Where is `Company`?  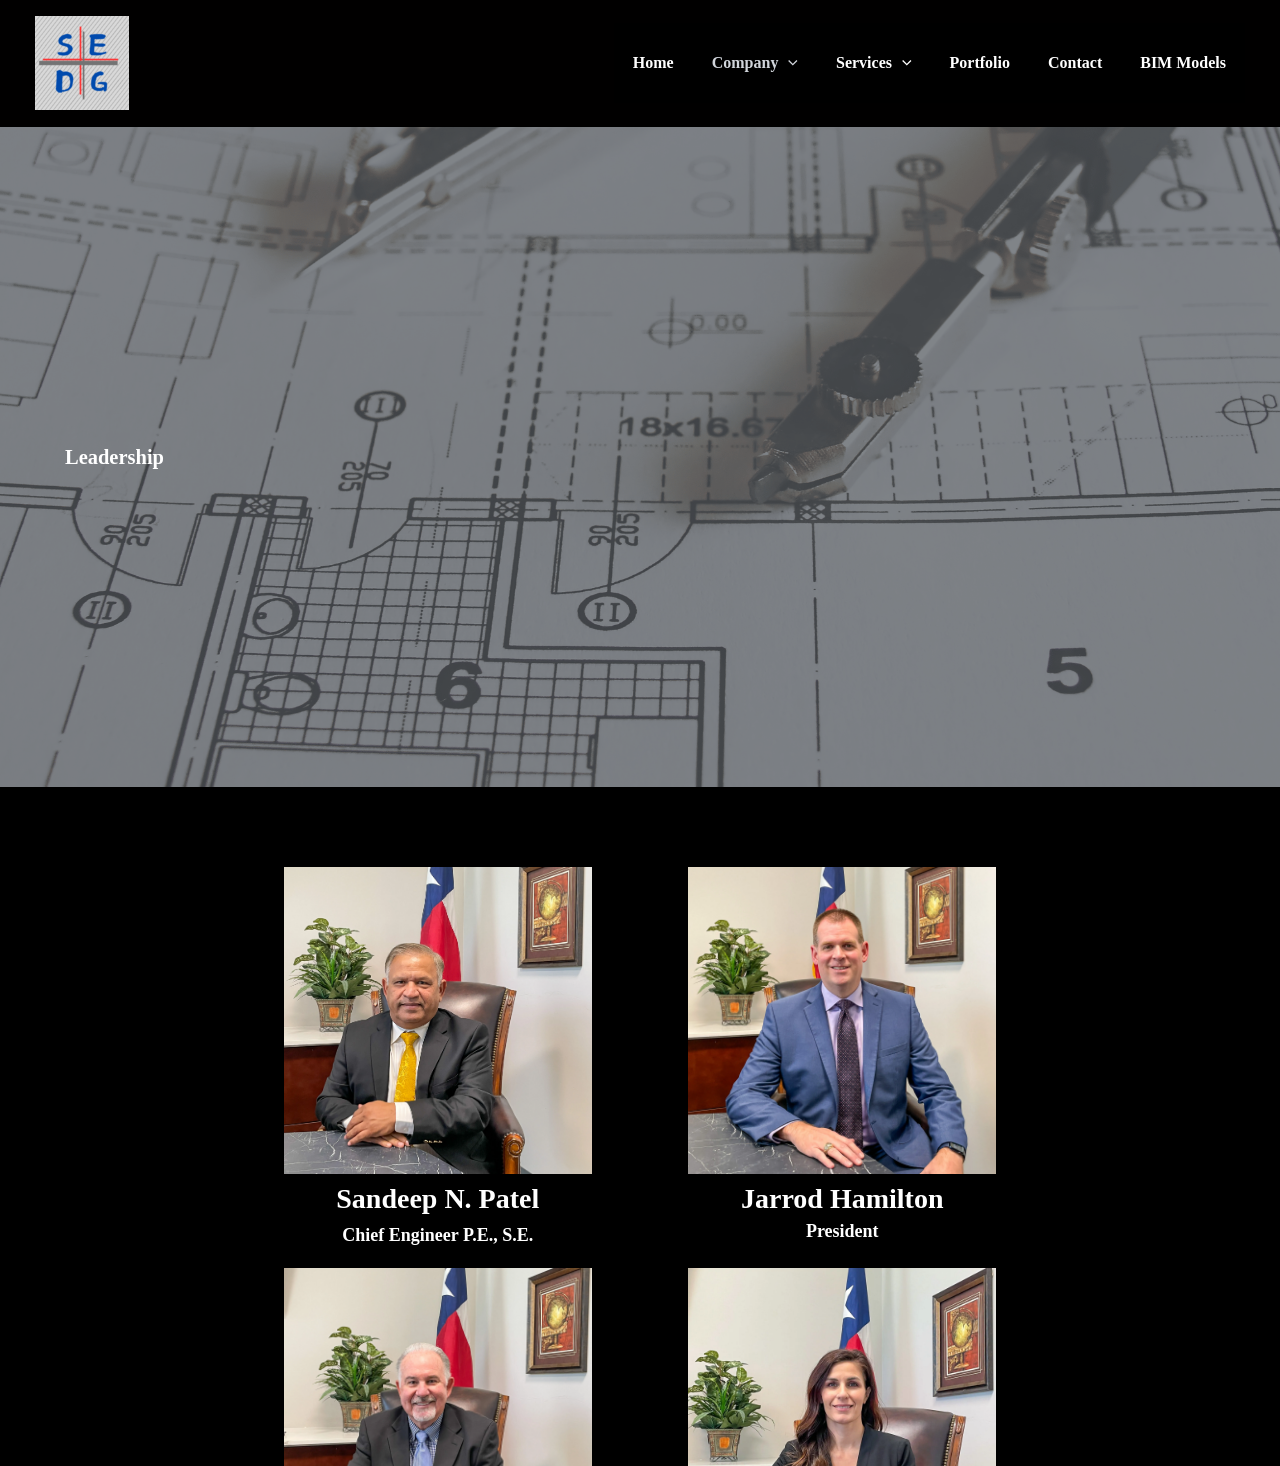
Company is located at coordinates (782, 63).